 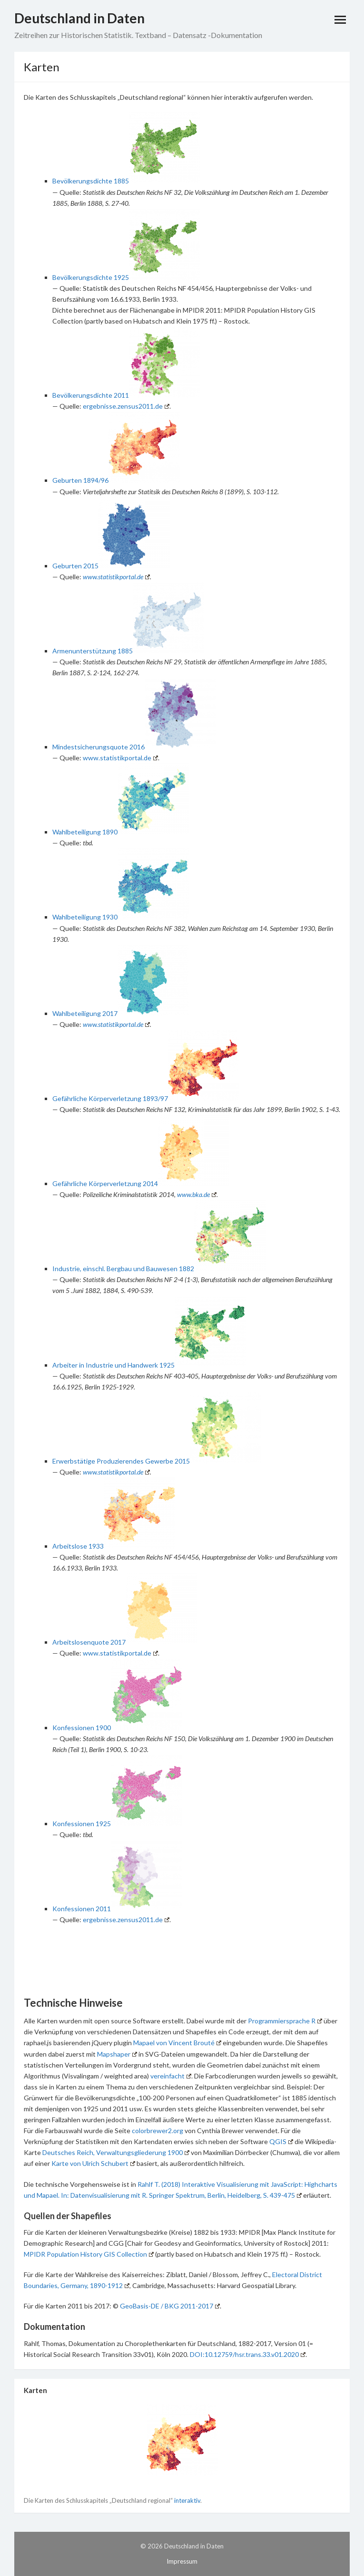 What do you see at coordinates (89, 1642) in the screenshot?
I see `Arbeitslosenquote 2017` at bounding box center [89, 1642].